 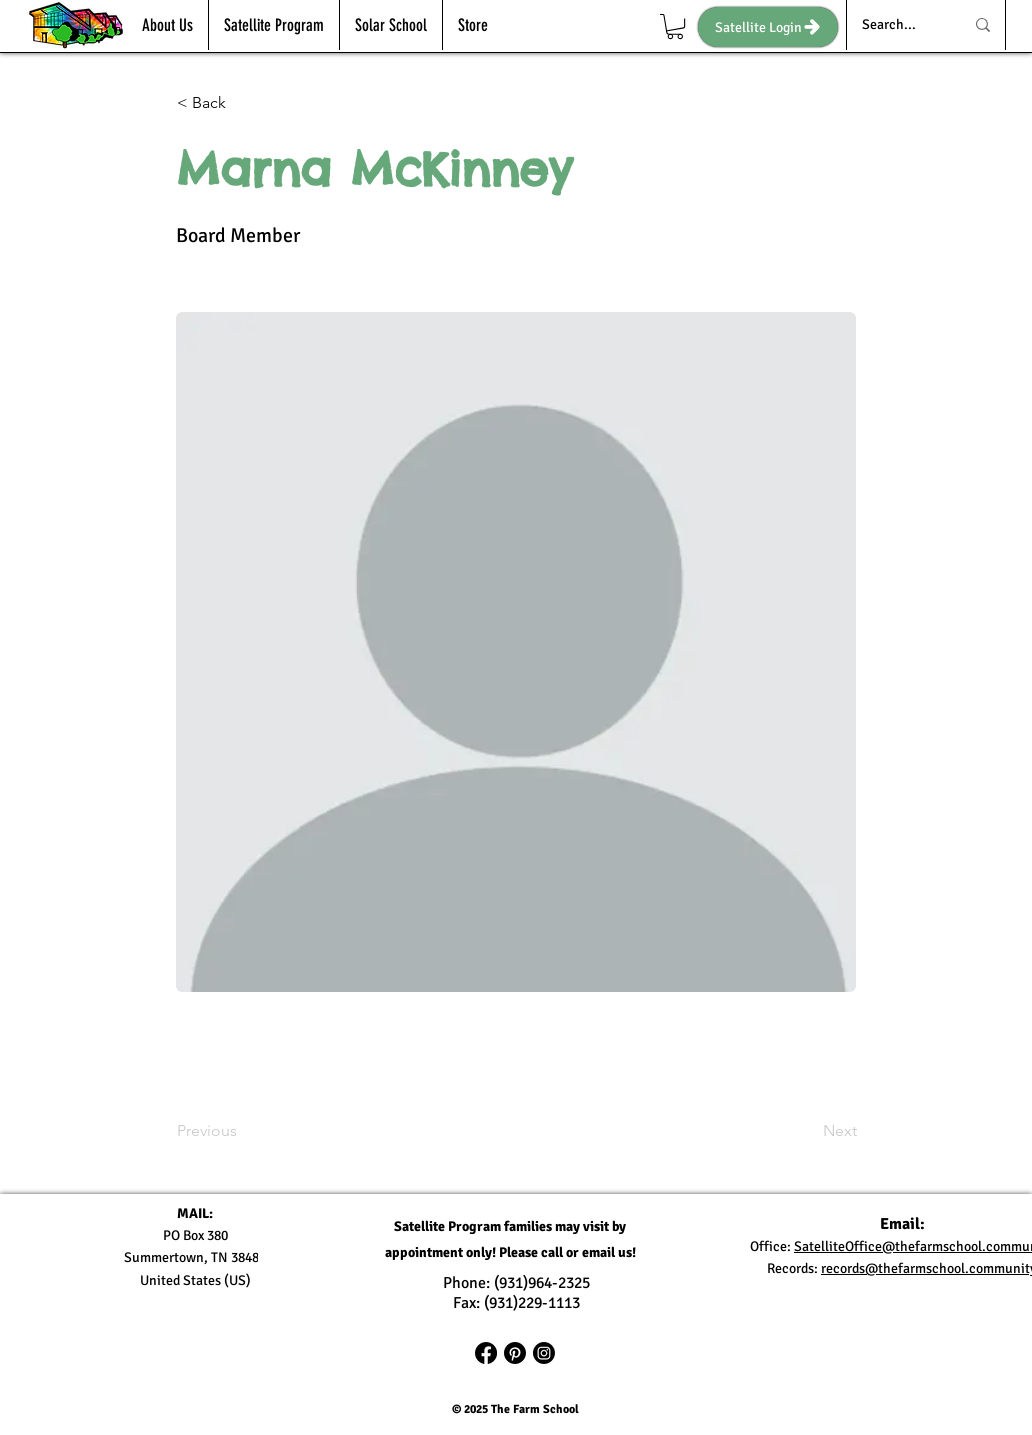 What do you see at coordinates (807, 1132) in the screenshot?
I see `[Next]` at bounding box center [807, 1132].